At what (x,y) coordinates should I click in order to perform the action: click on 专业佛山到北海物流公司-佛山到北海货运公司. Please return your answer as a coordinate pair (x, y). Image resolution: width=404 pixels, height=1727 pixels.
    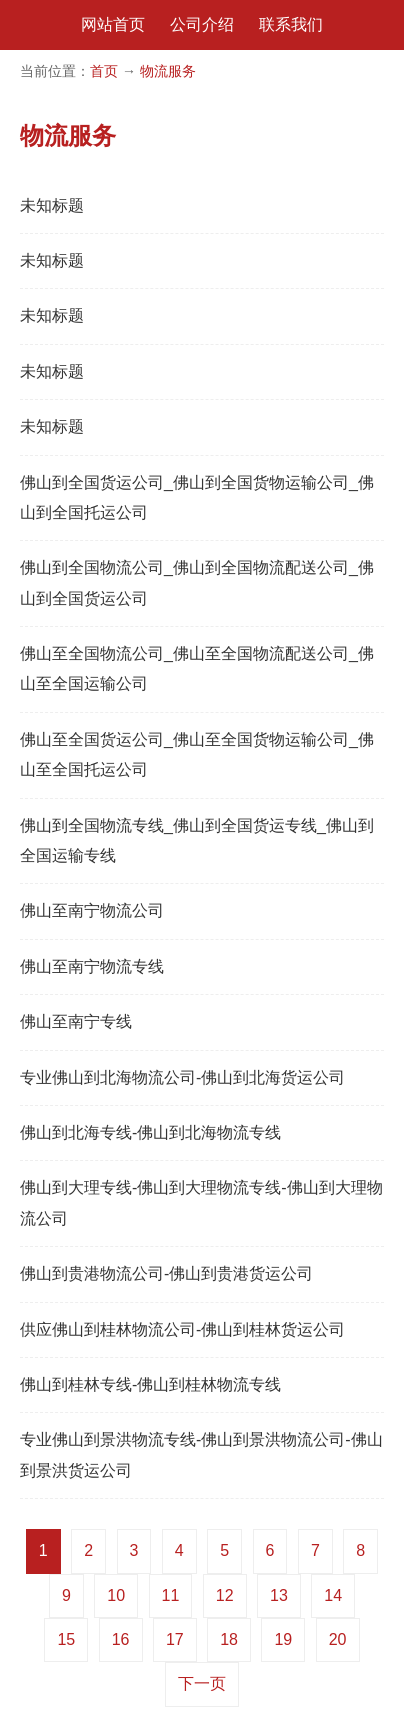
    Looking at the image, I should click on (182, 1077).